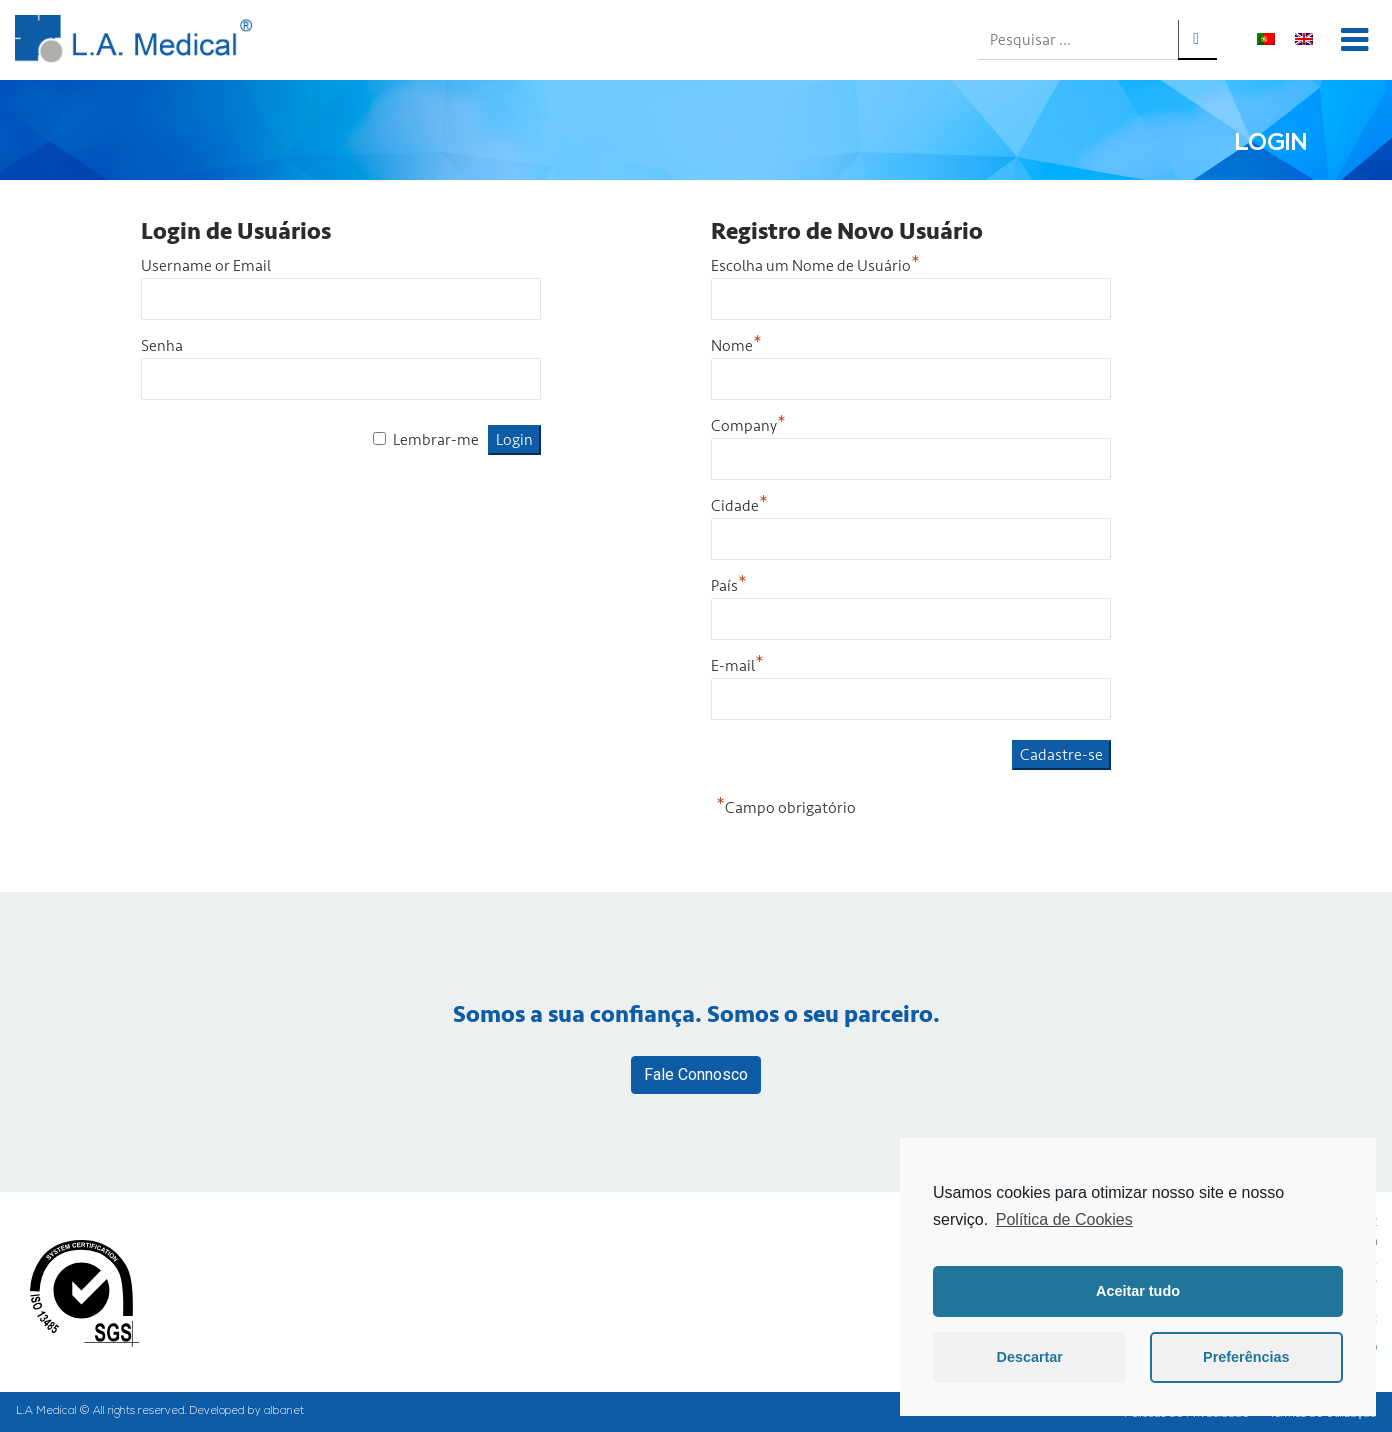  What do you see at coordinates (748, 426) in the screenshot?
I see `Company` at bounding box center [748, 426].